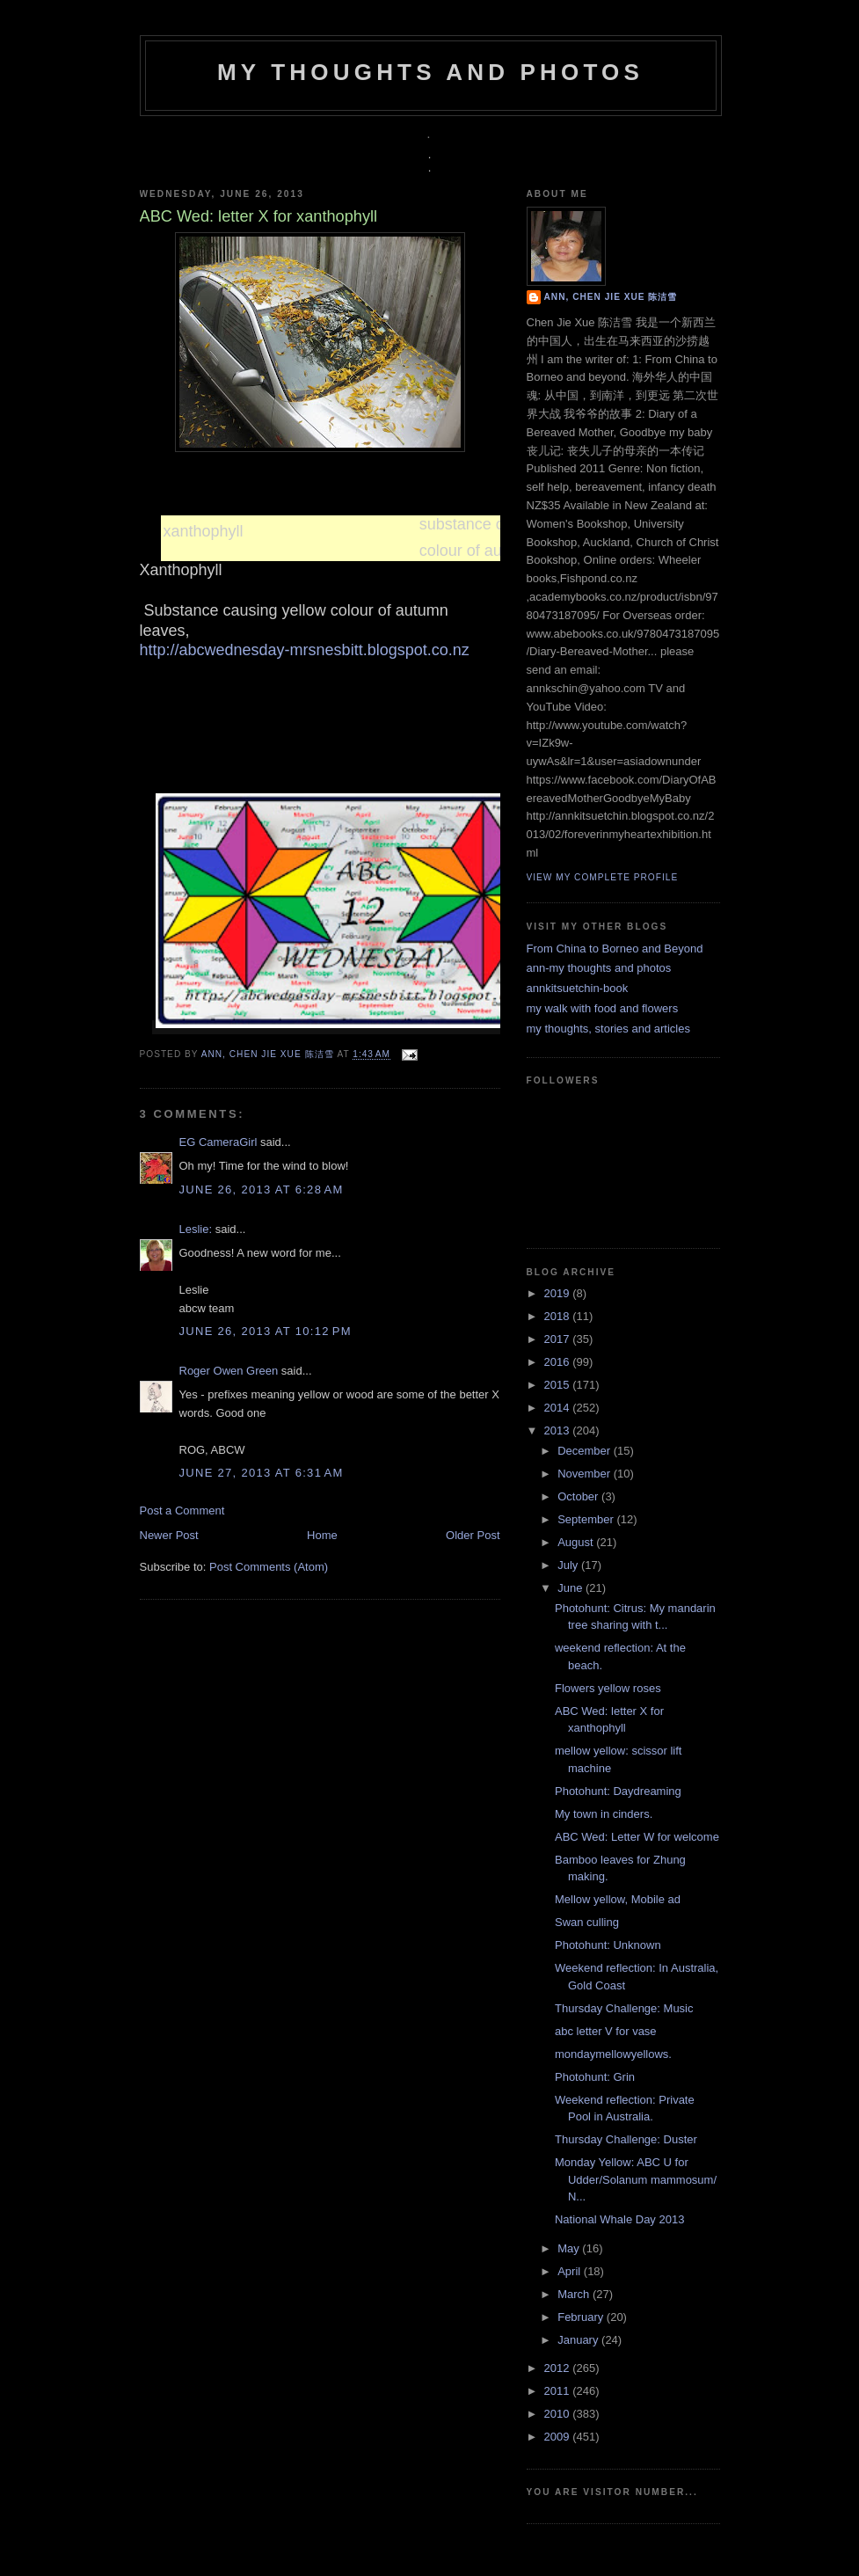  Describe the element at coordinates (268, 1566) in the screenshot. I see `Post Comments (Atom)` at that location.